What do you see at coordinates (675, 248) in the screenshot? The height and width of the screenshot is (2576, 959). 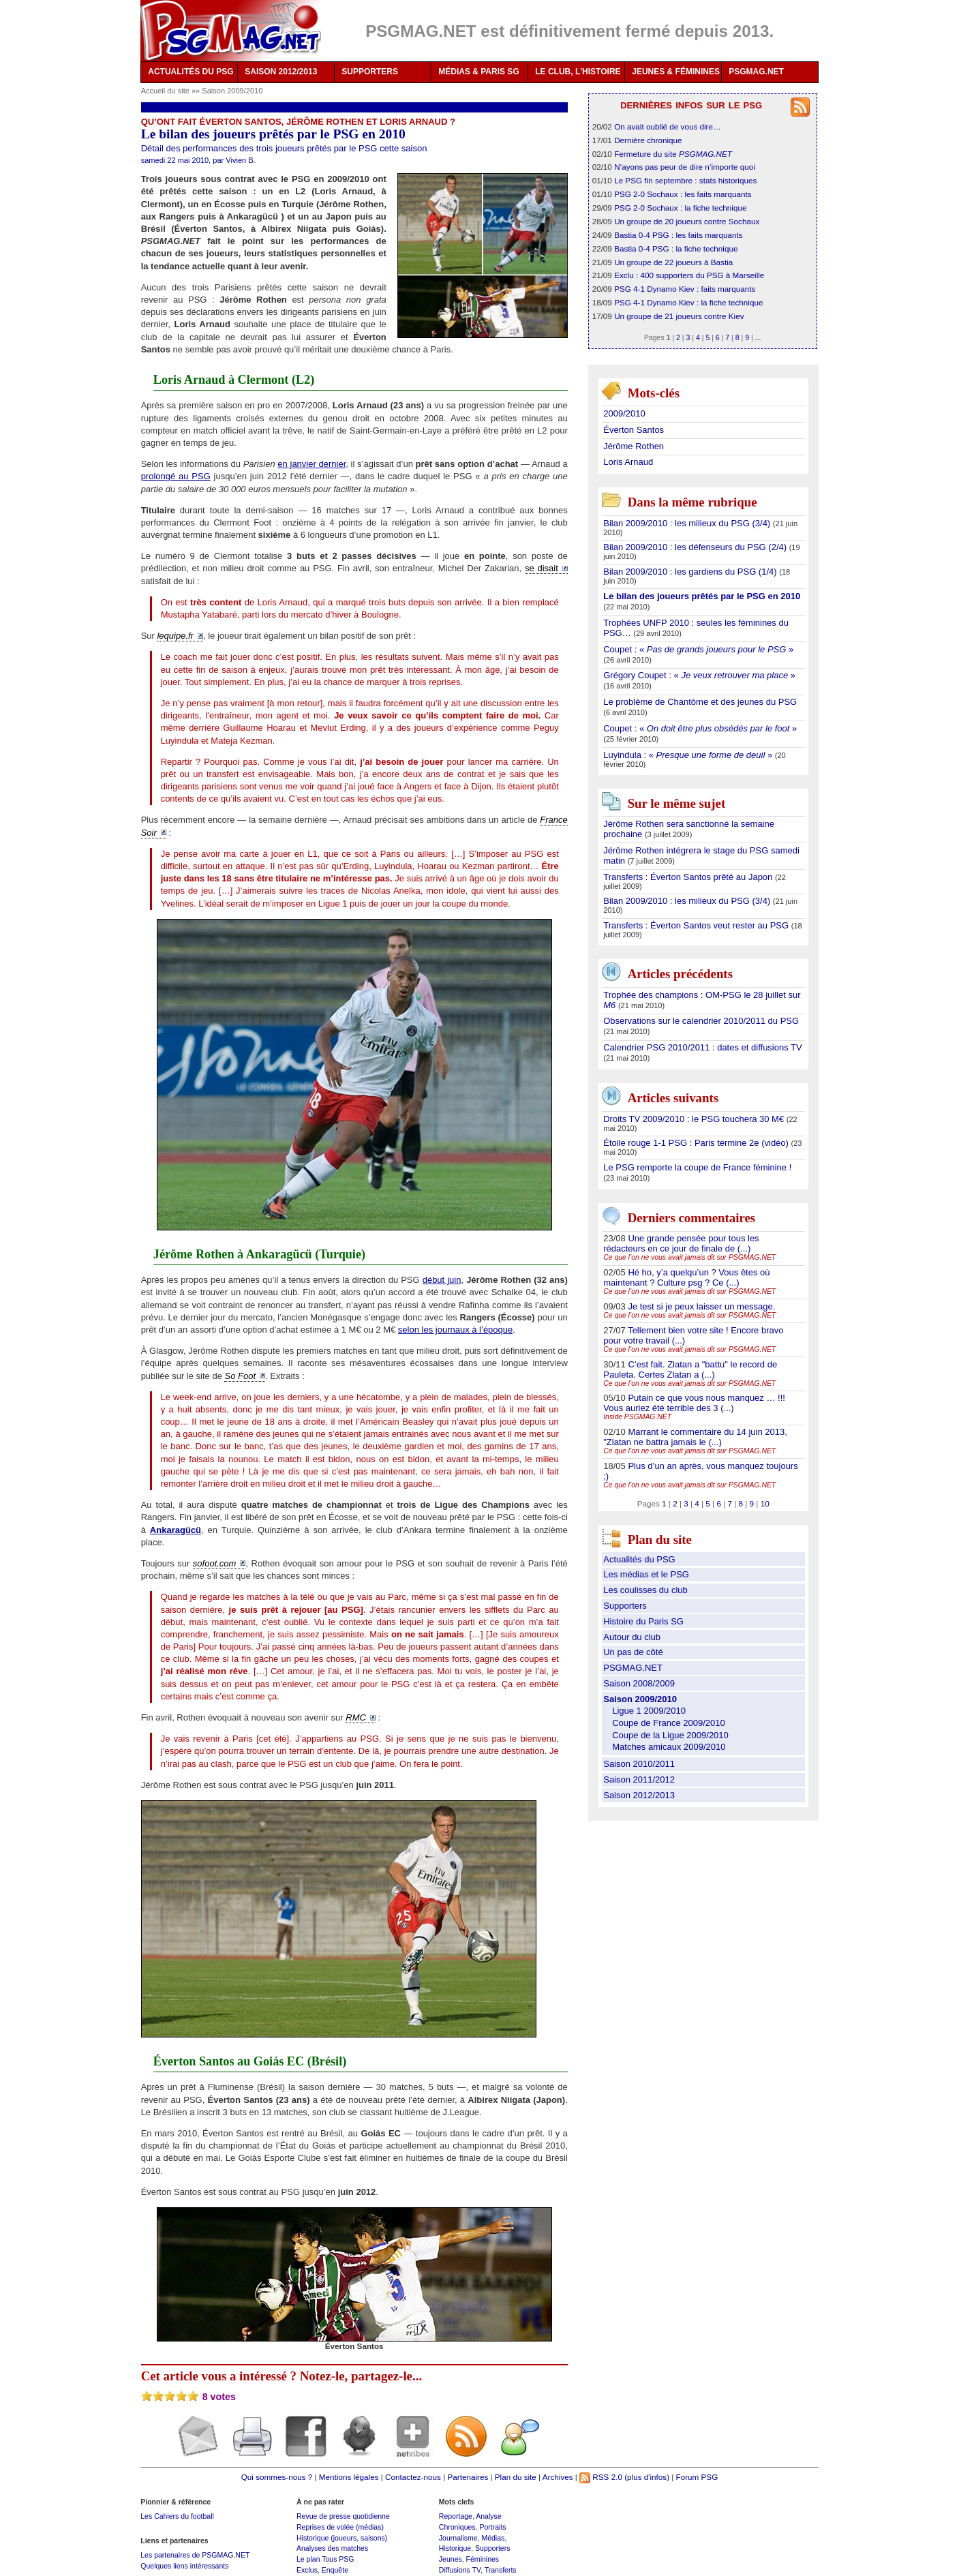 I see `Bastia 0-4 PSG : la fiche technique` at bounding box center [675, 248].